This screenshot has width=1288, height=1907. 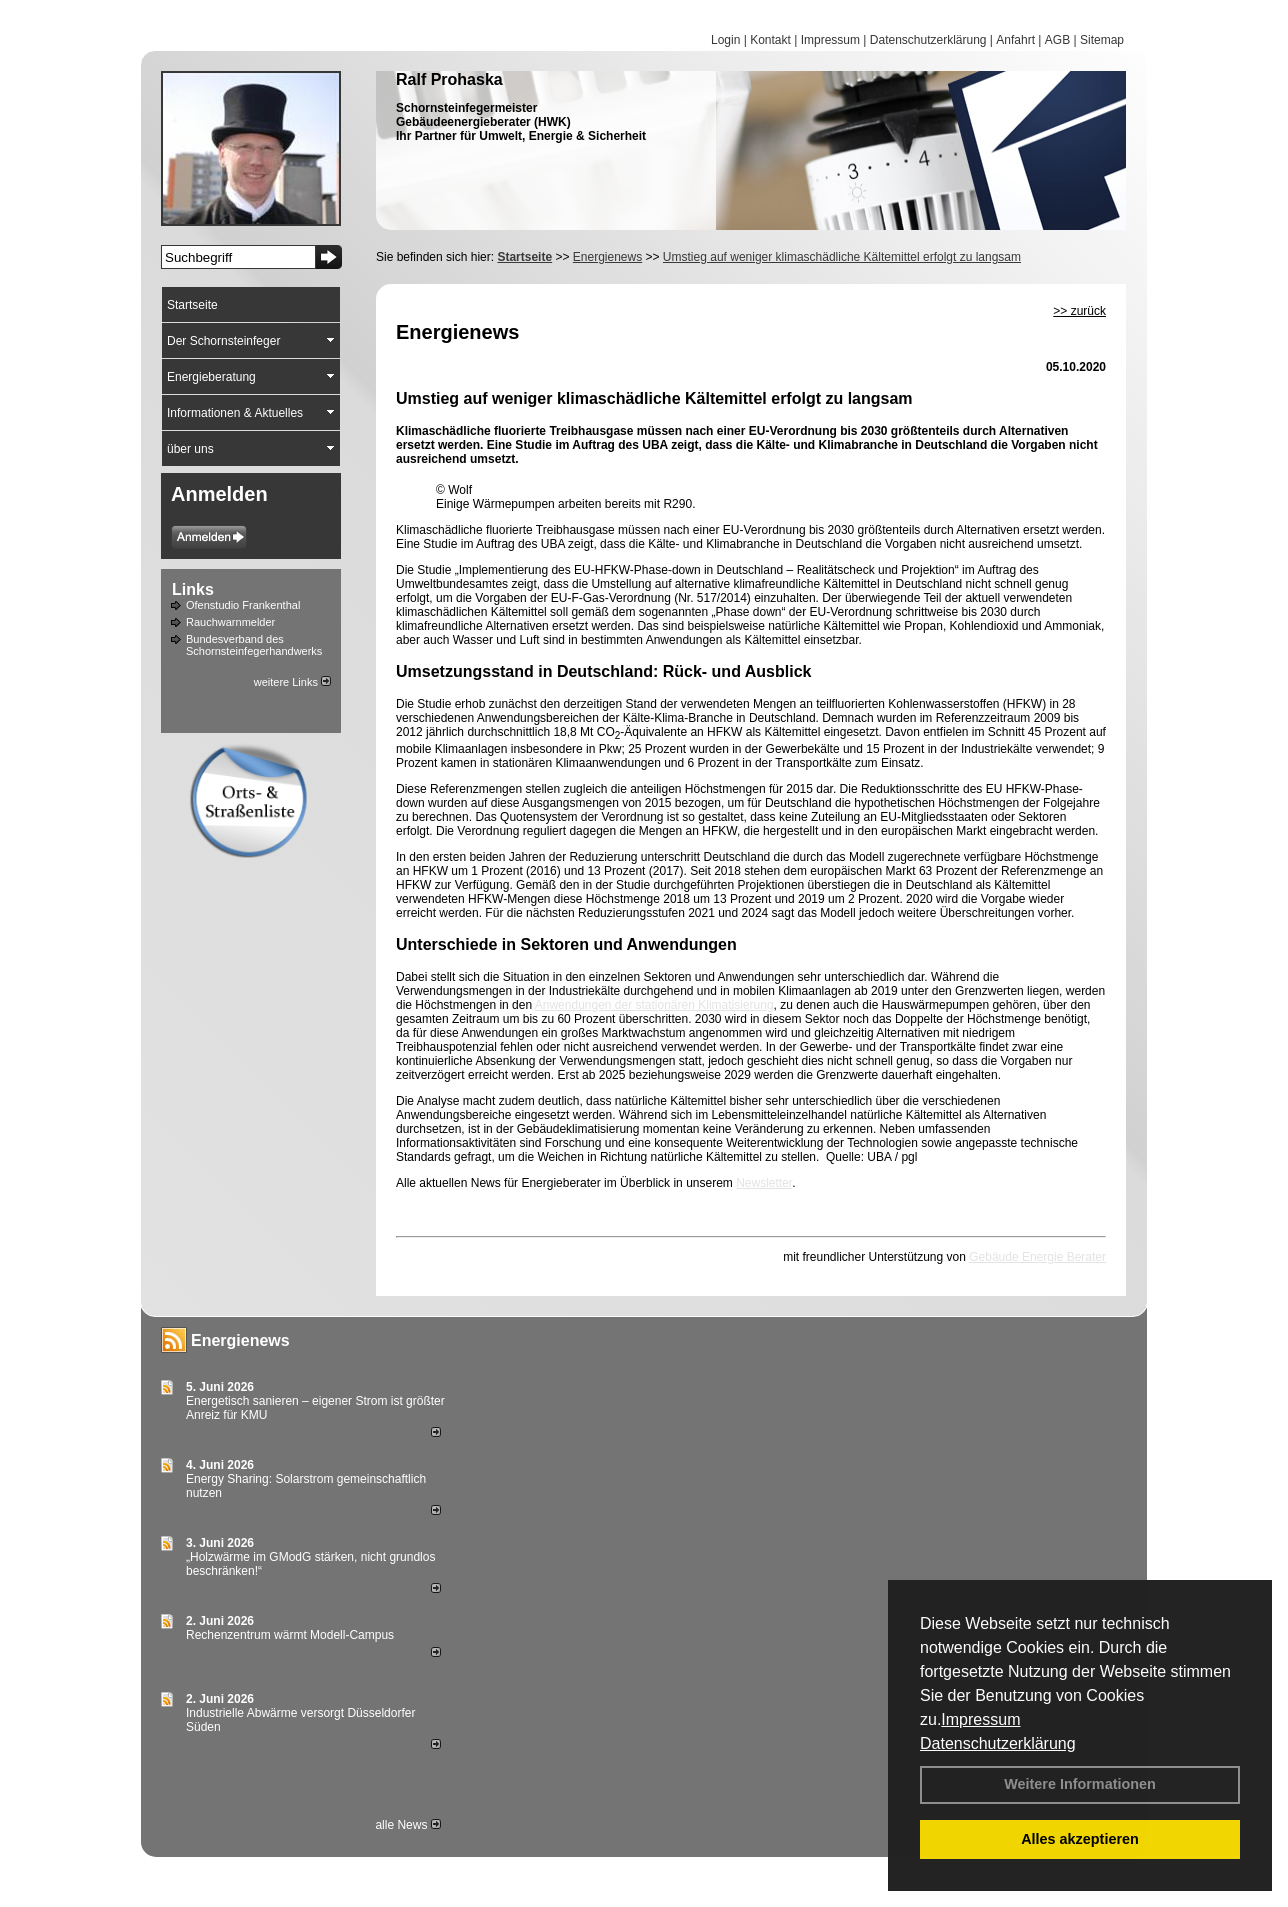 What do you see at coordinates (1102, 40) in the screenshot?
I see `Sitemap` at bounding box center [1102, 40].